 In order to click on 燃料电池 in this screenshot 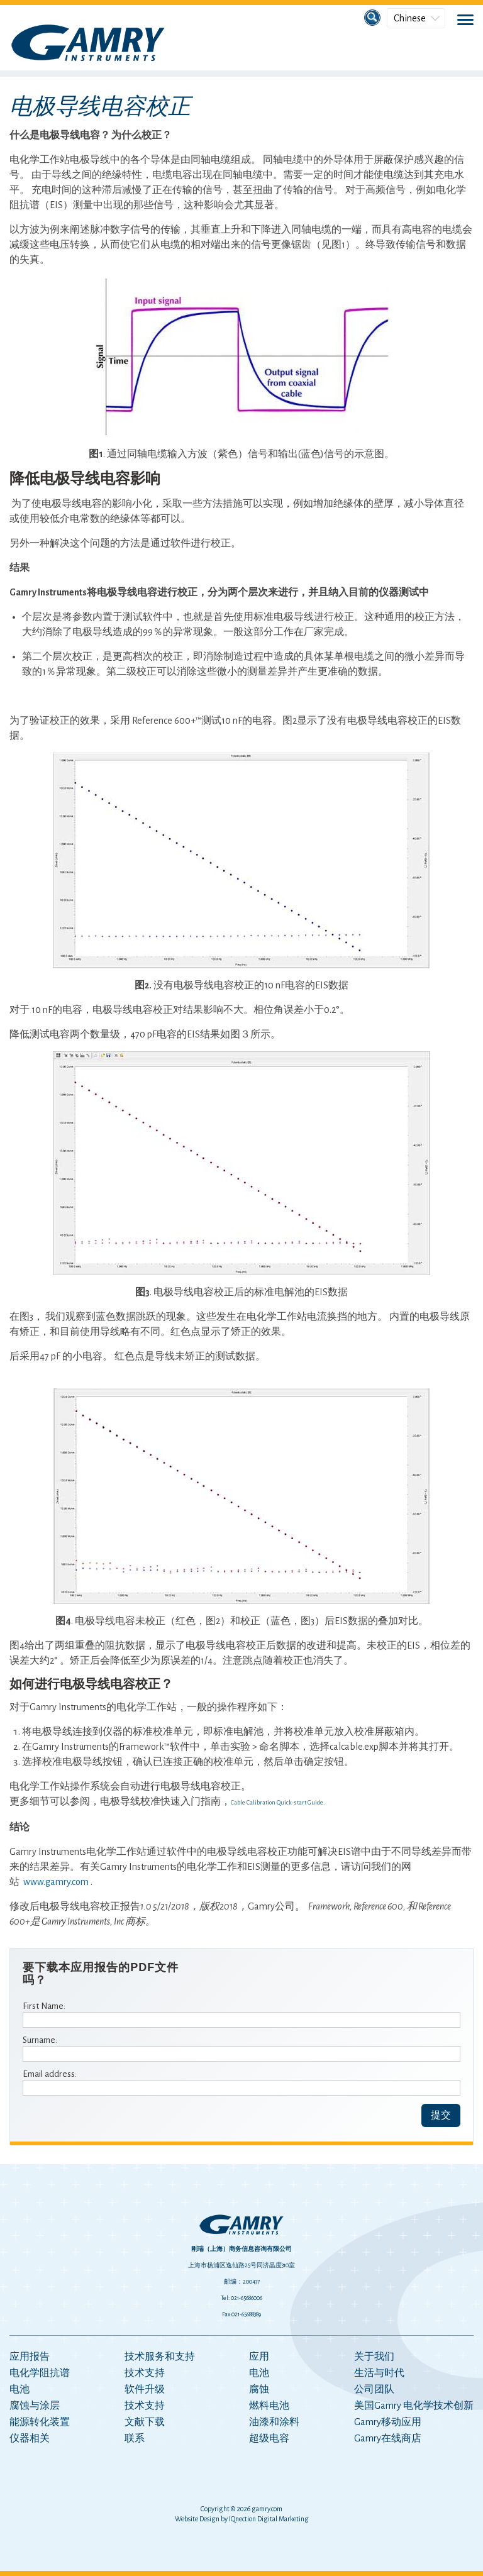, I will do `click(269, 2406)`.